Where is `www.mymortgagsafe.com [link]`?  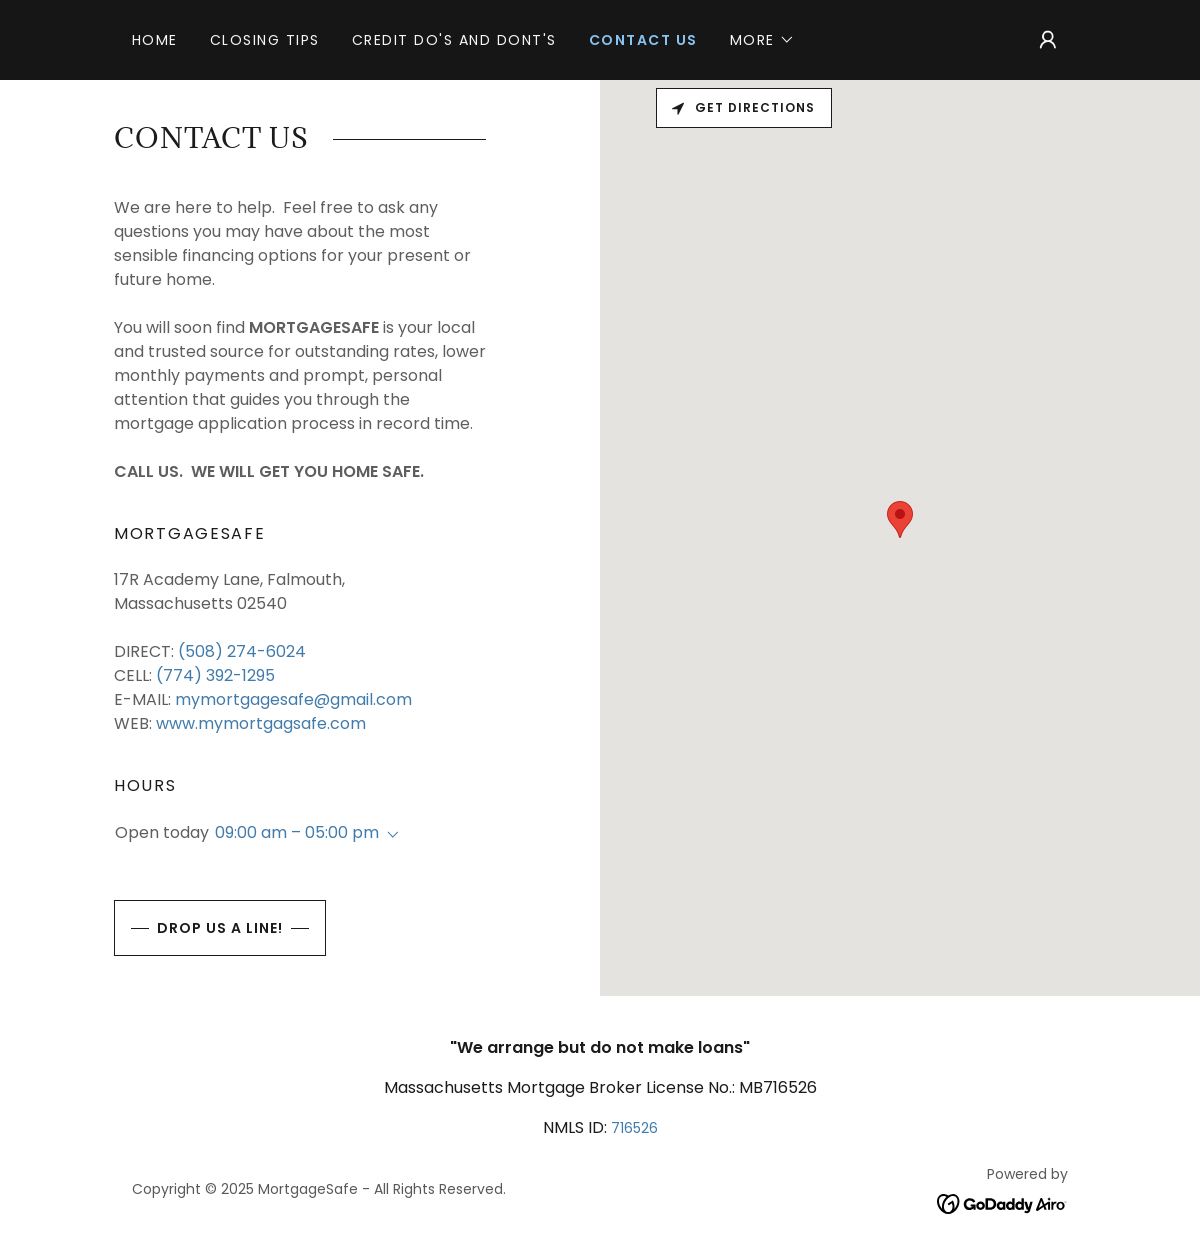 www.mymortgagsafe.com [link] is located at coordinates (261, 723).